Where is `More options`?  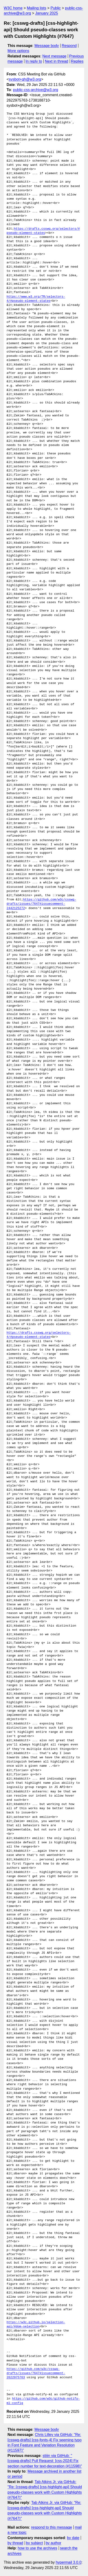 More options is located at coordinates (18, 51).